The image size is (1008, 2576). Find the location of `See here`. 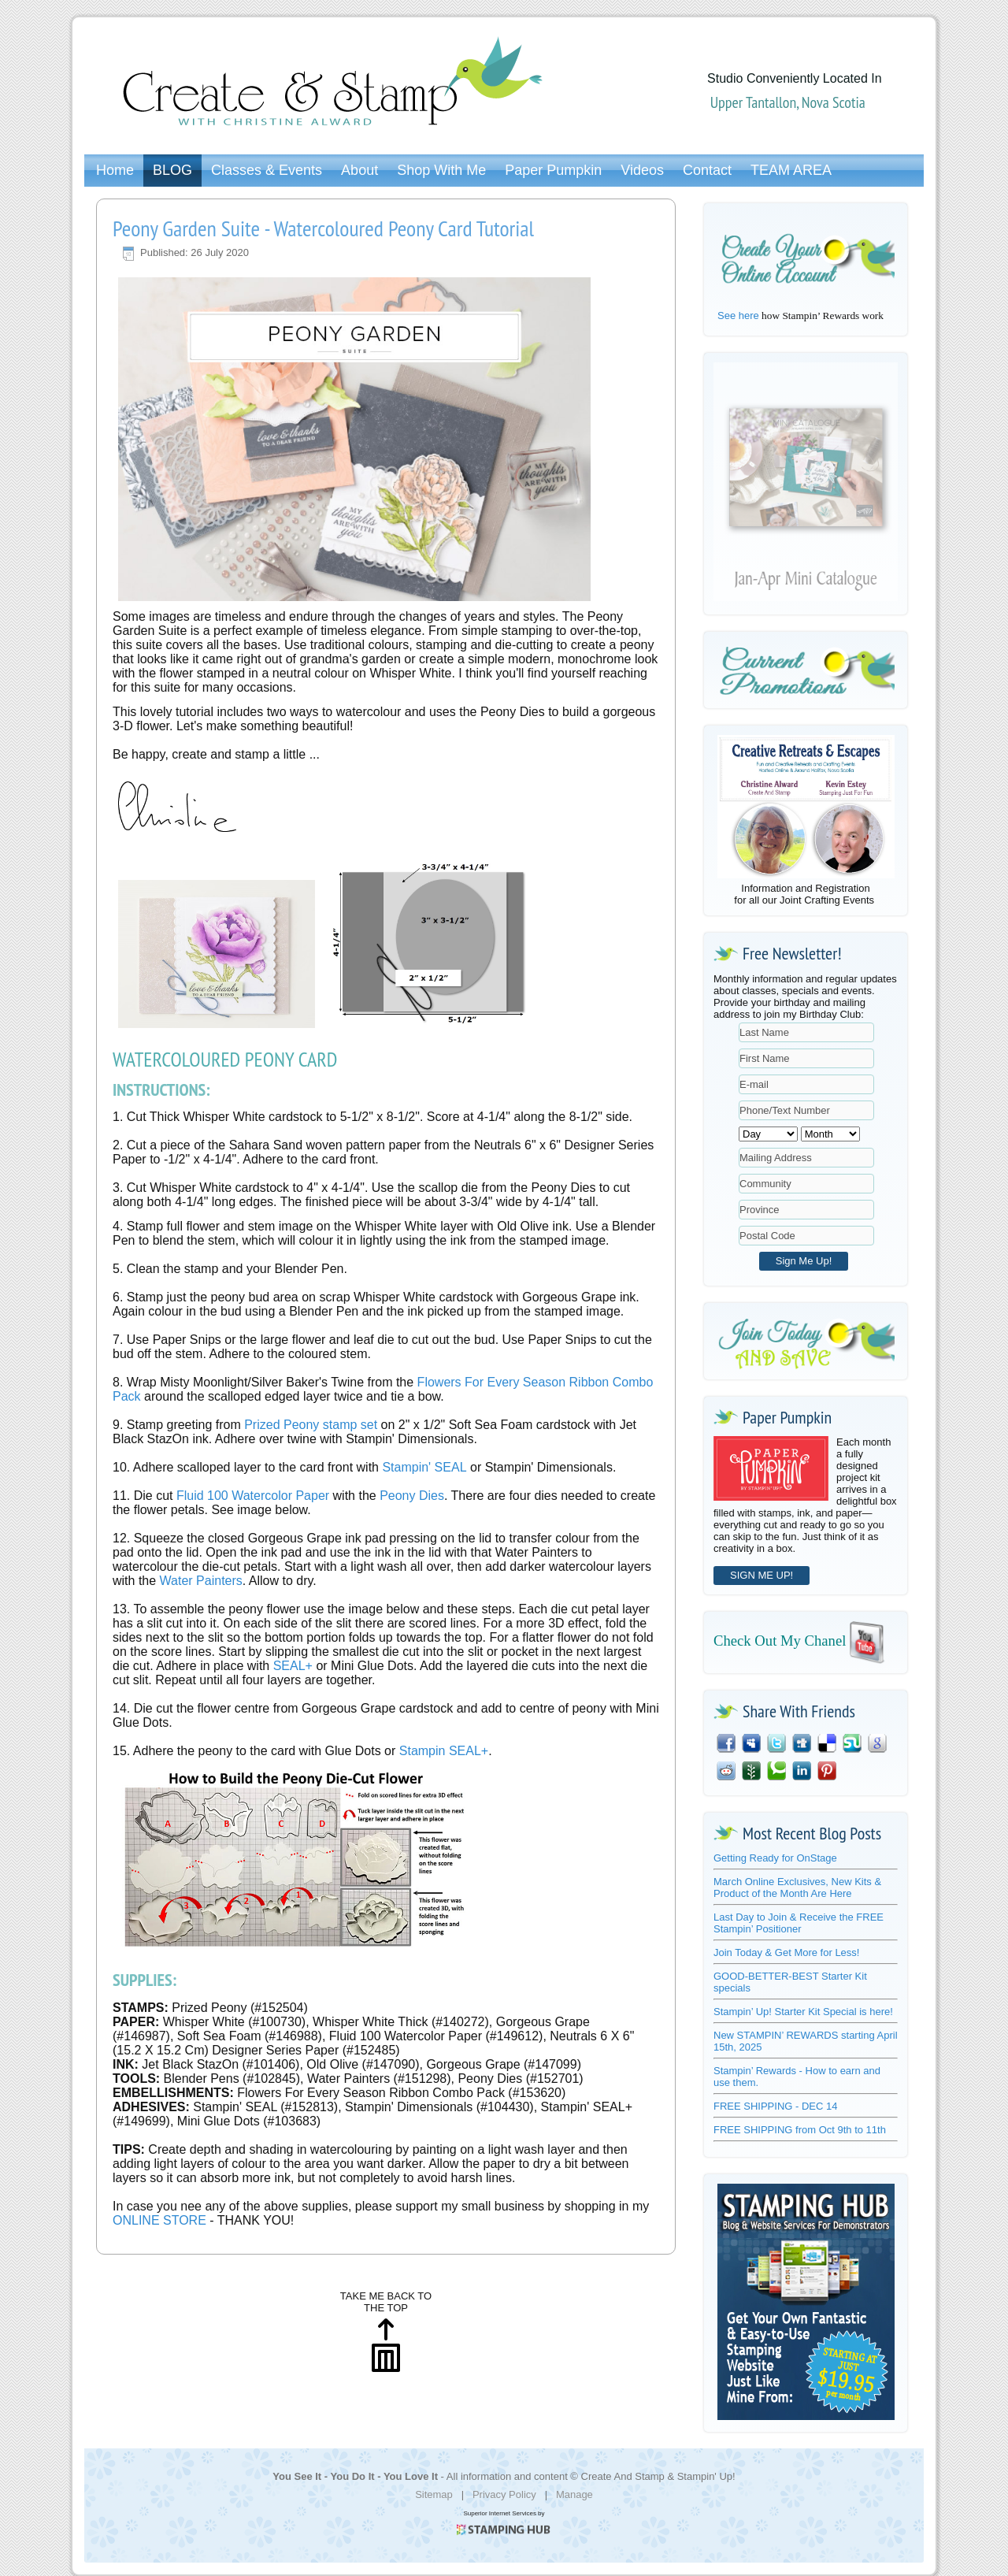

See here is located at coordinates (738, 315).